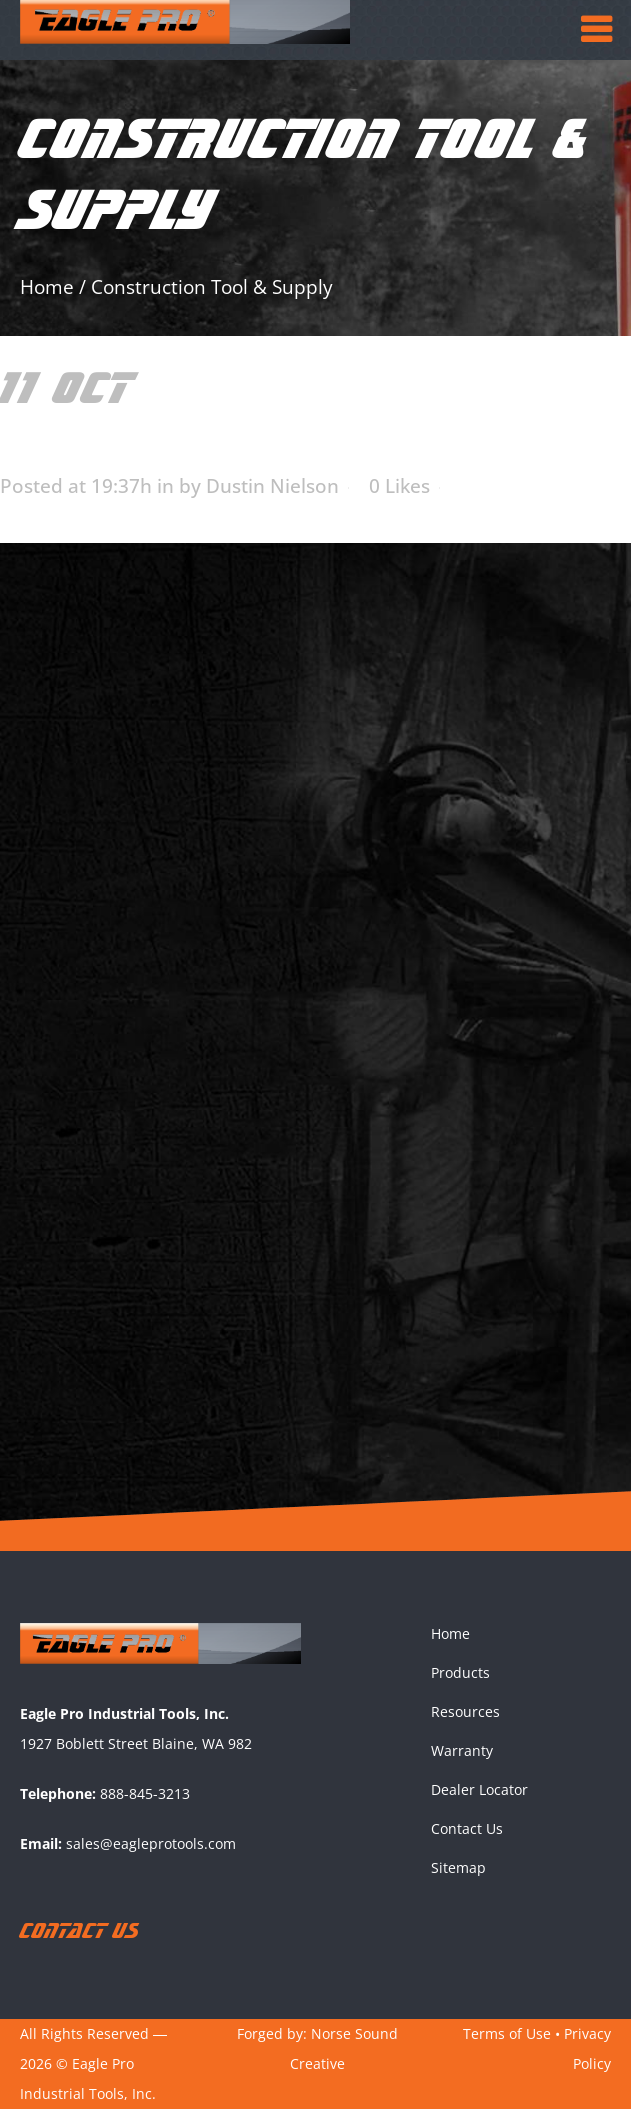  Describe the element at coordinates (507, 2033) in the screenshot. I see `Terms of Use` at that location.